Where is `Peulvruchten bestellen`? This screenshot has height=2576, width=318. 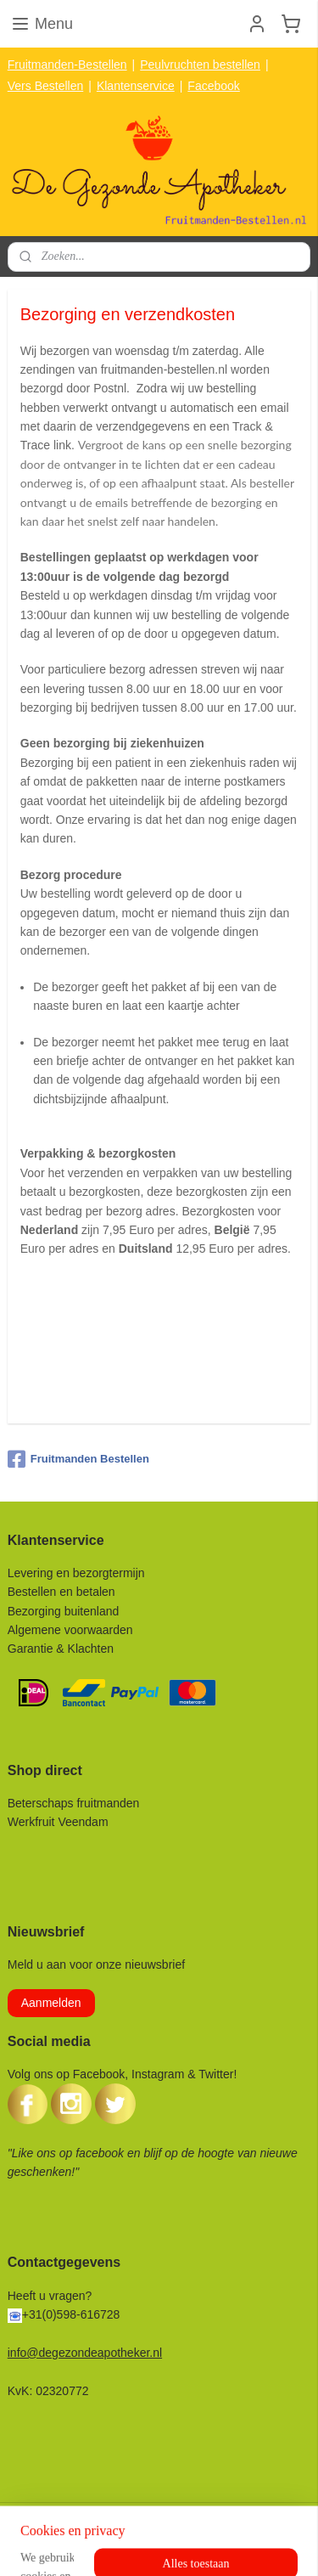
Peulvruchten bestellen is located at coordinates (200, 64).